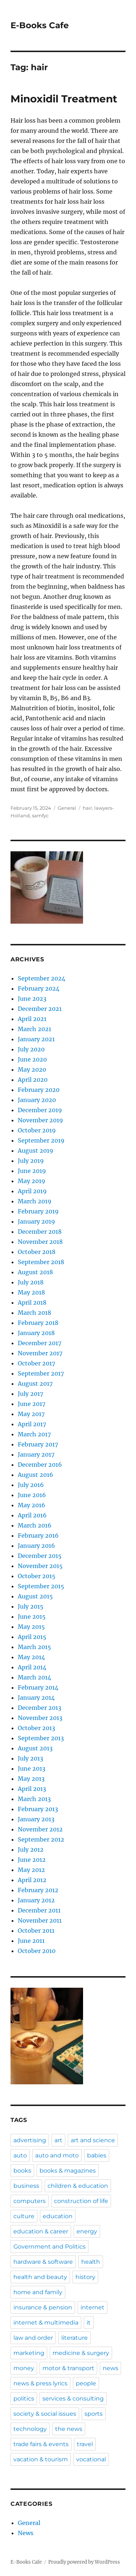  I want to click on November 2017, so click(40, 1353).